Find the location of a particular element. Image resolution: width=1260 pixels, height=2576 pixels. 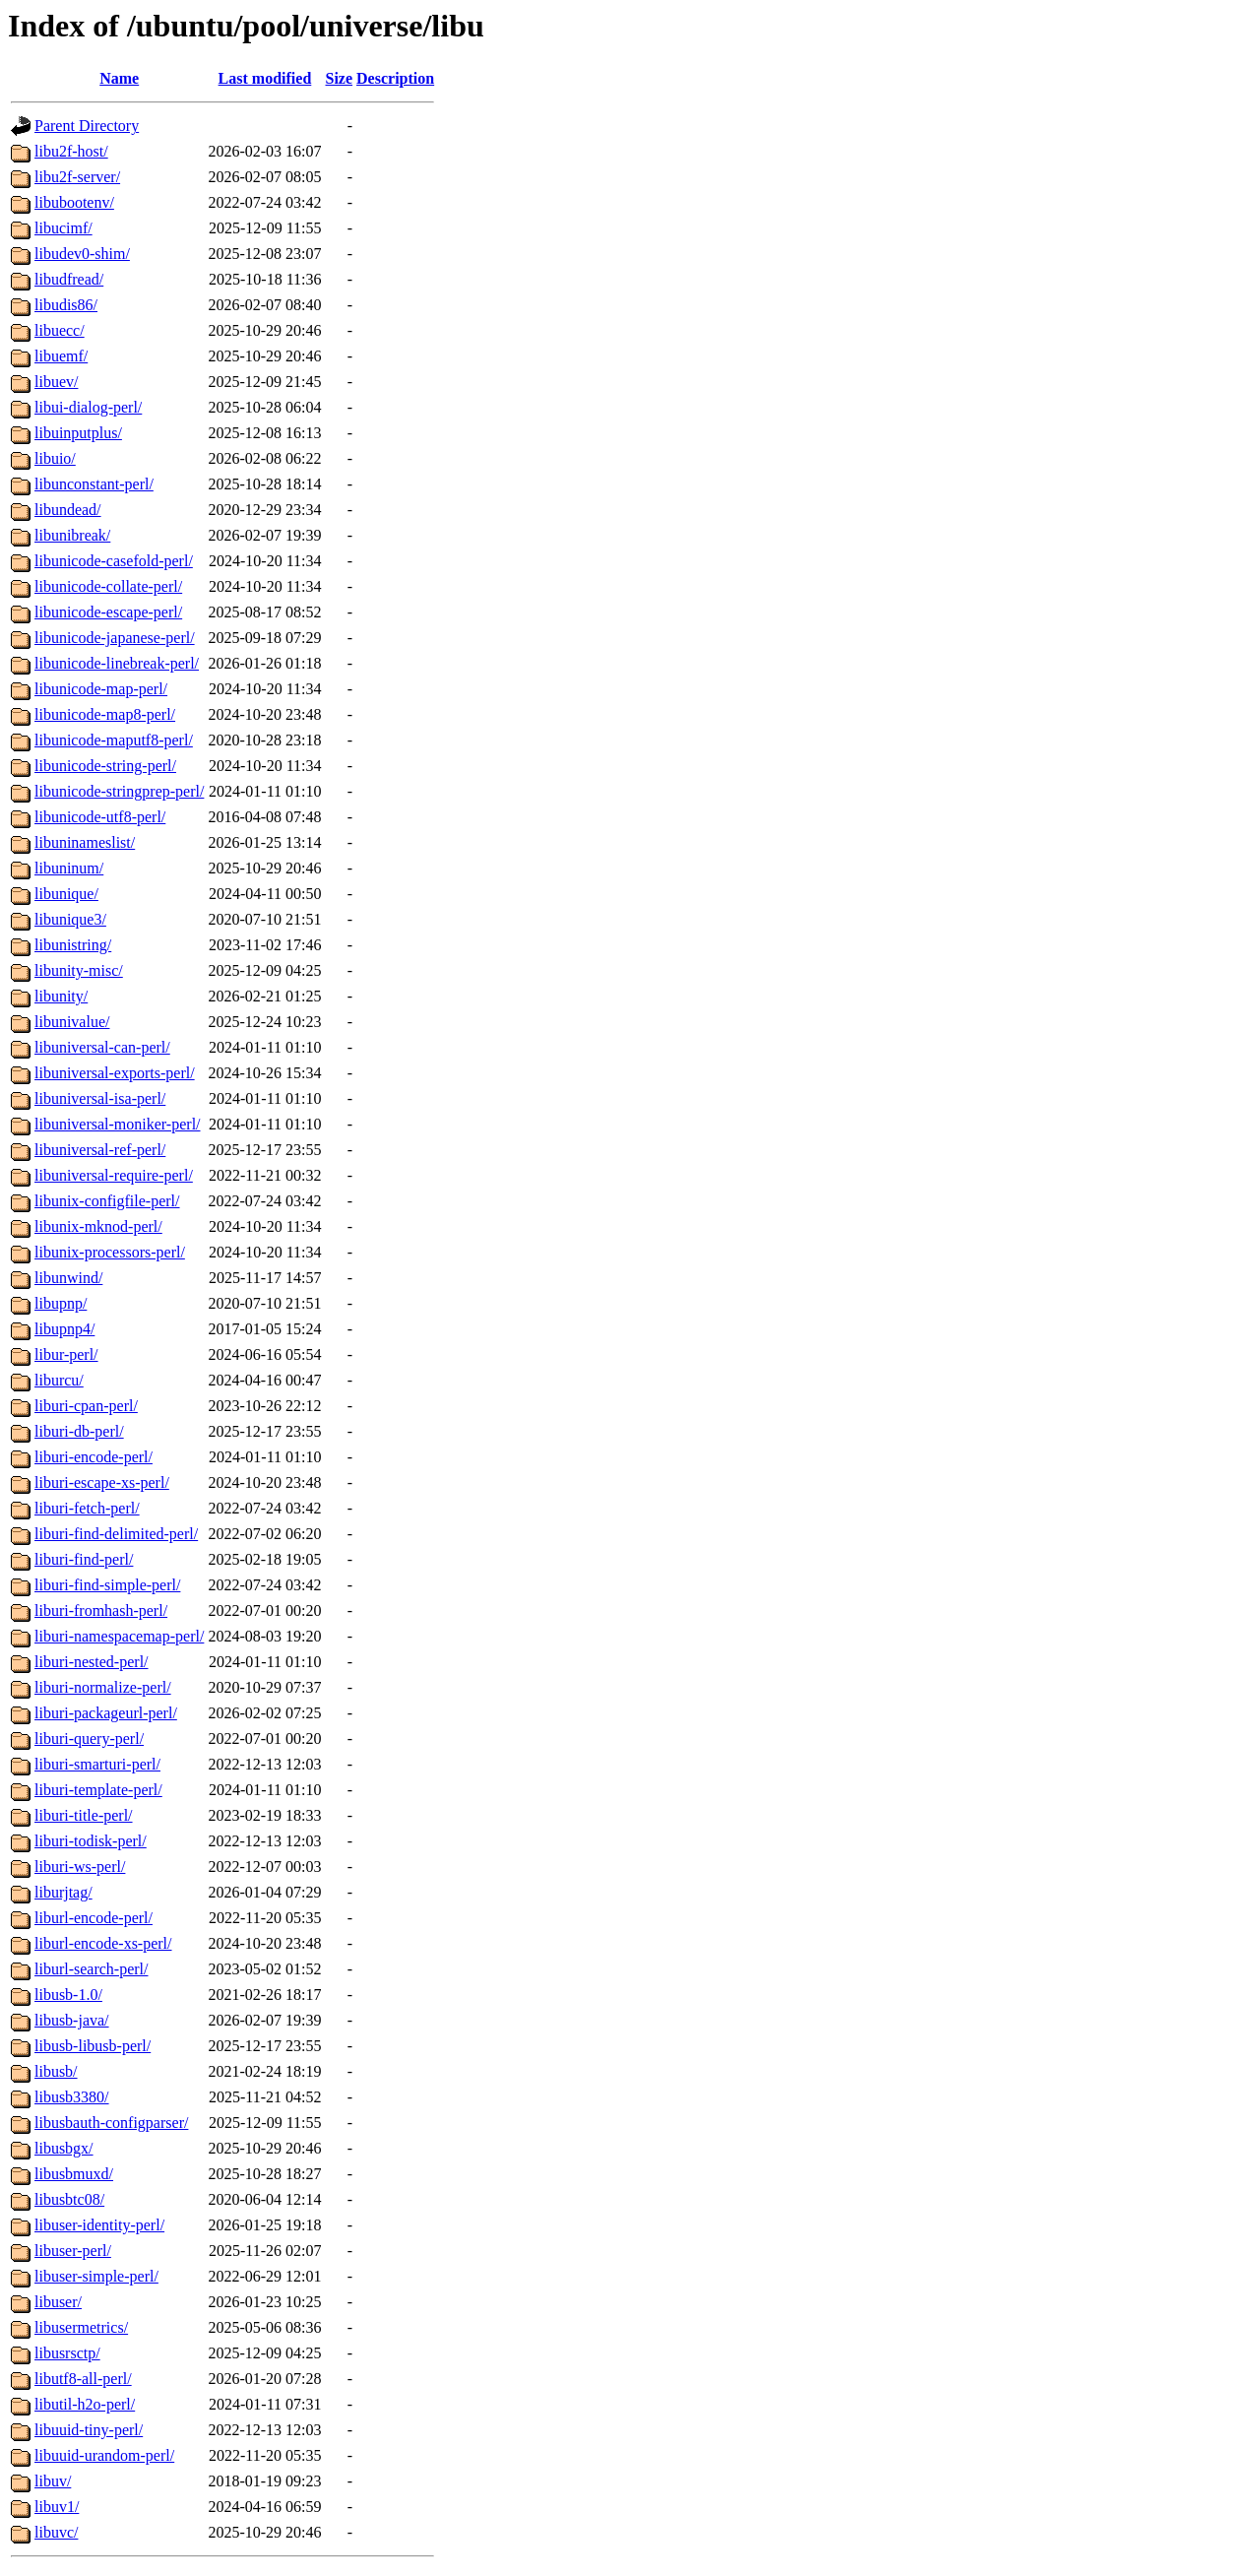

liburi-fetch-perl/ is located at coordinates (87, 1508).